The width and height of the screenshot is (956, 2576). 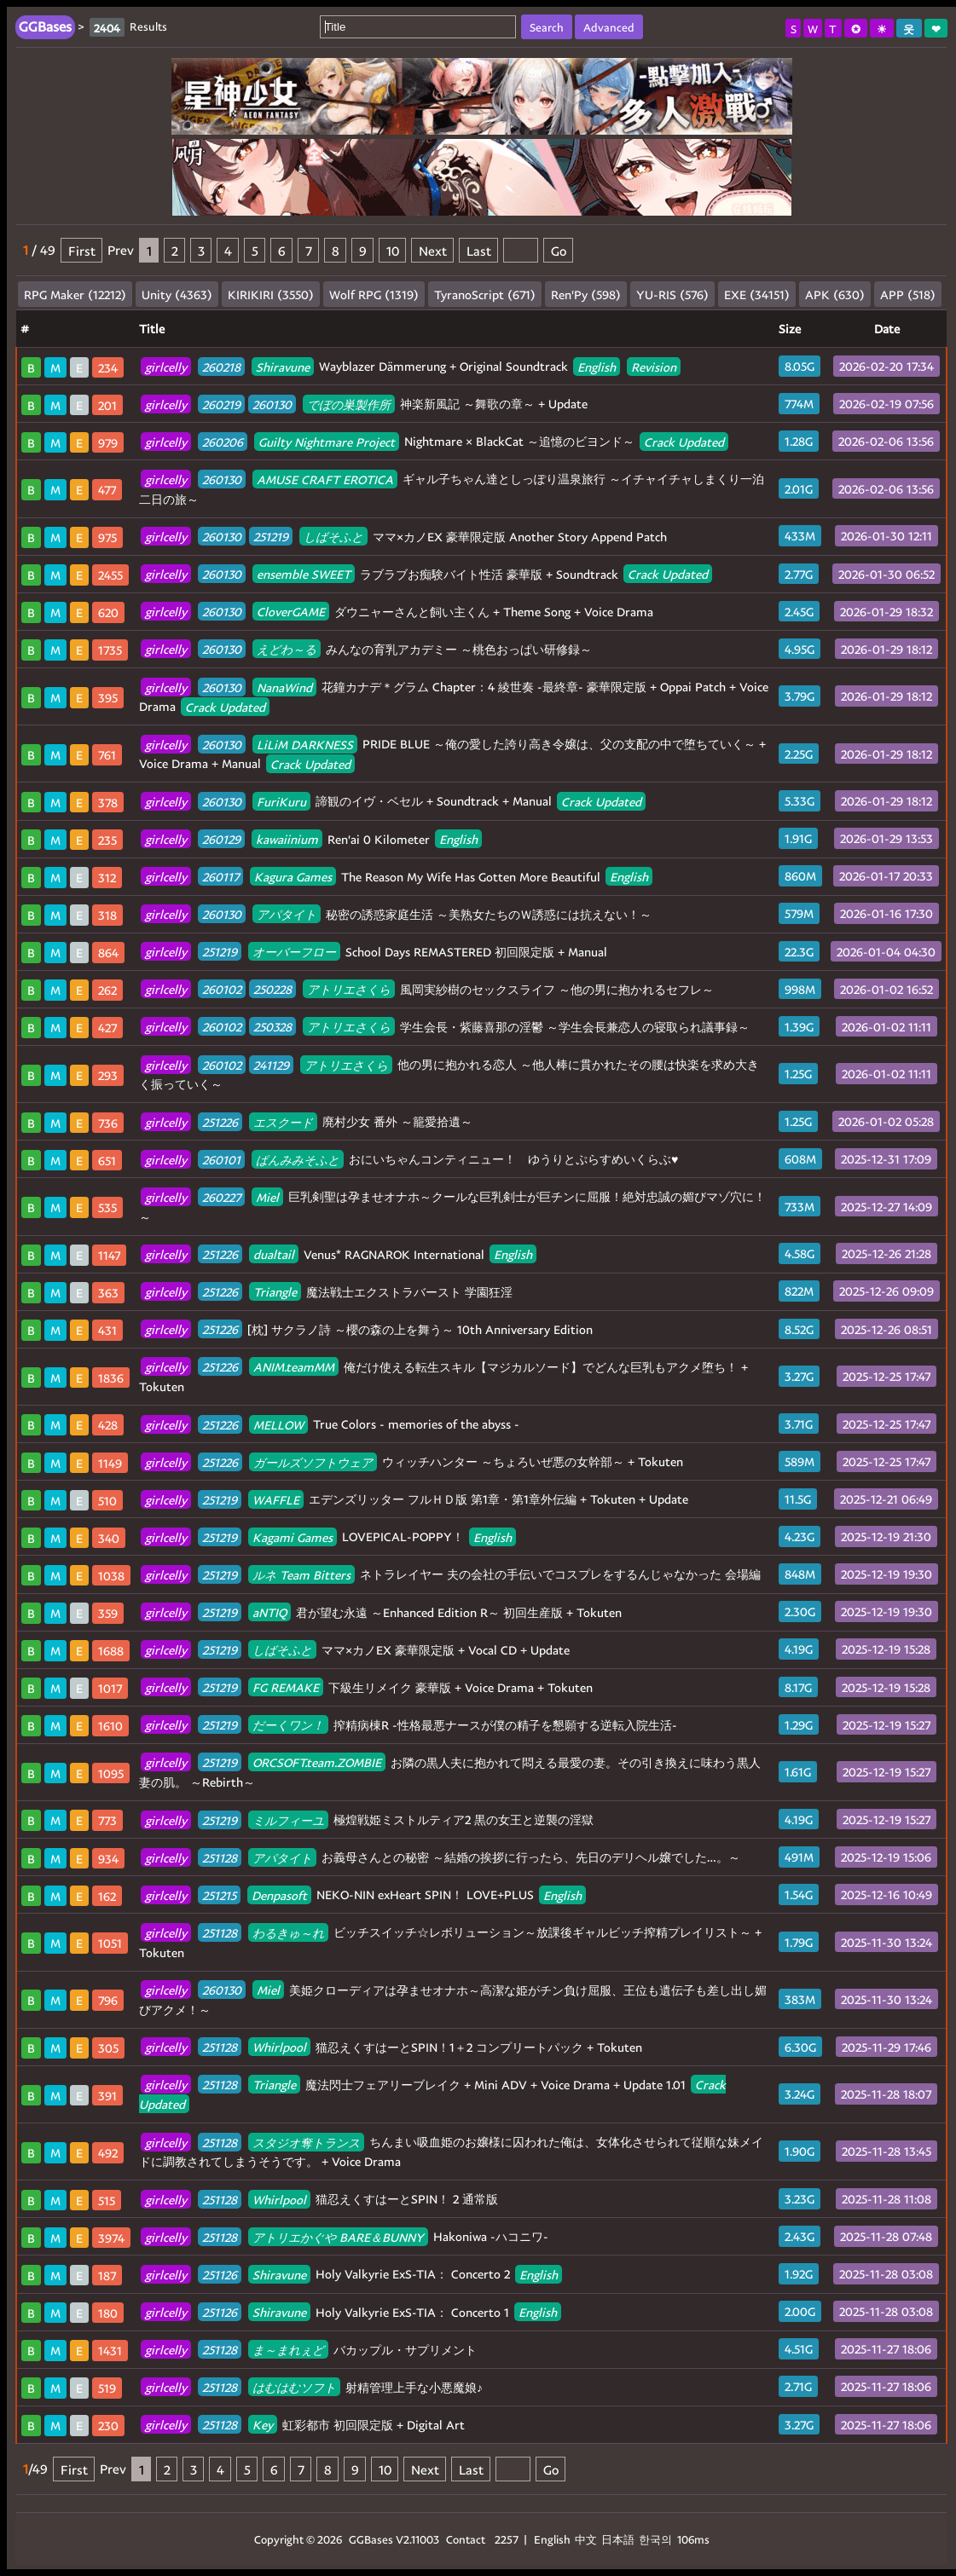 I want to click on 241129, so click(x=271, y=1064).